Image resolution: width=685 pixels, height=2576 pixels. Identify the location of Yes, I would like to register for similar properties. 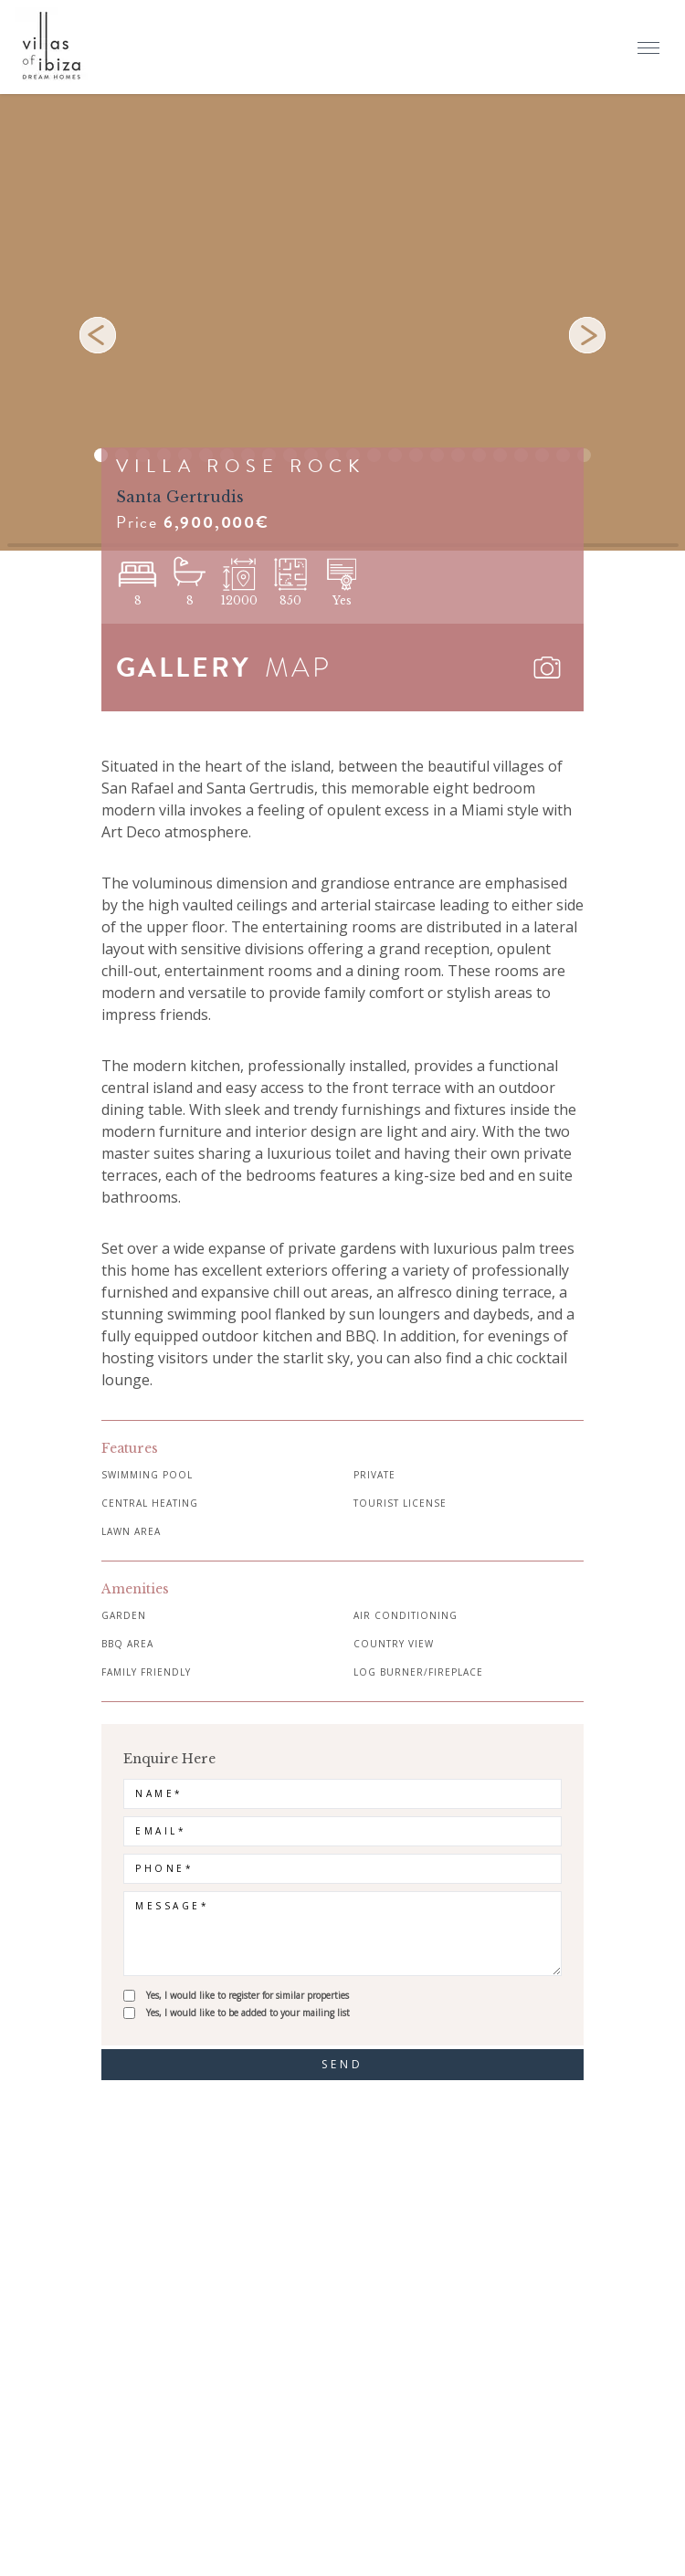
(247, 1995).